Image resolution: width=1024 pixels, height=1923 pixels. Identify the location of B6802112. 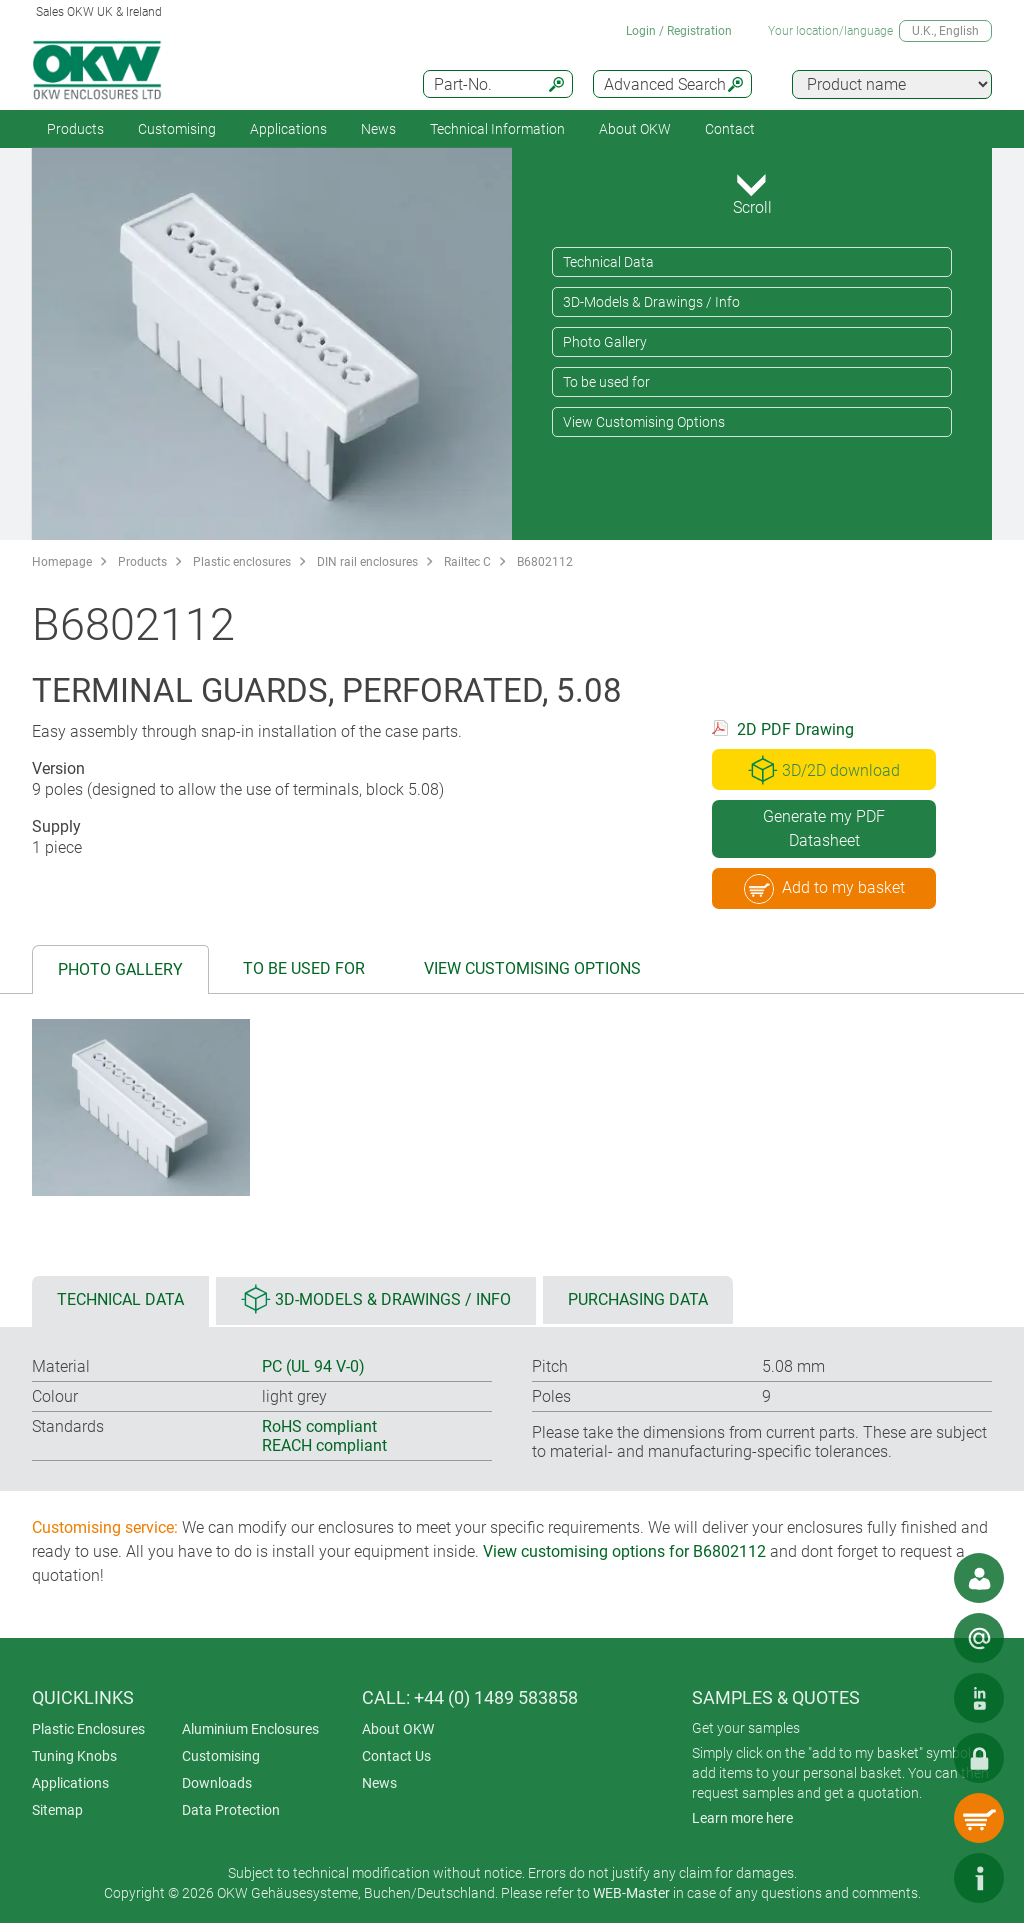
(545, 562).